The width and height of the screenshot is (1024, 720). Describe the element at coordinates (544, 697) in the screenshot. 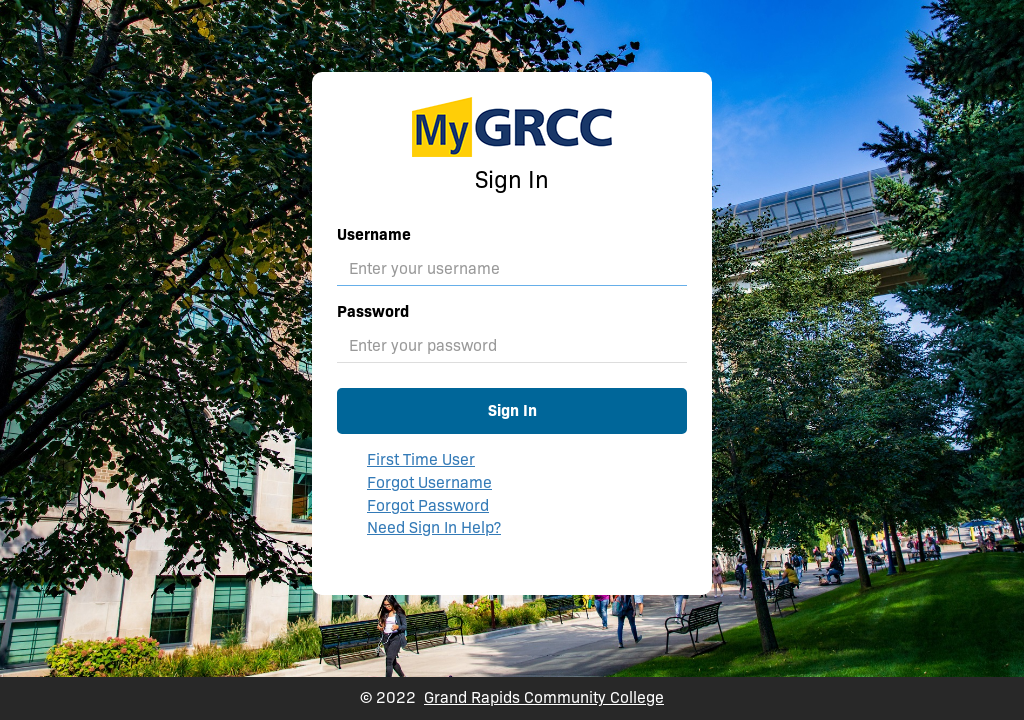

I see `Grand Rapids Community College` at that location.